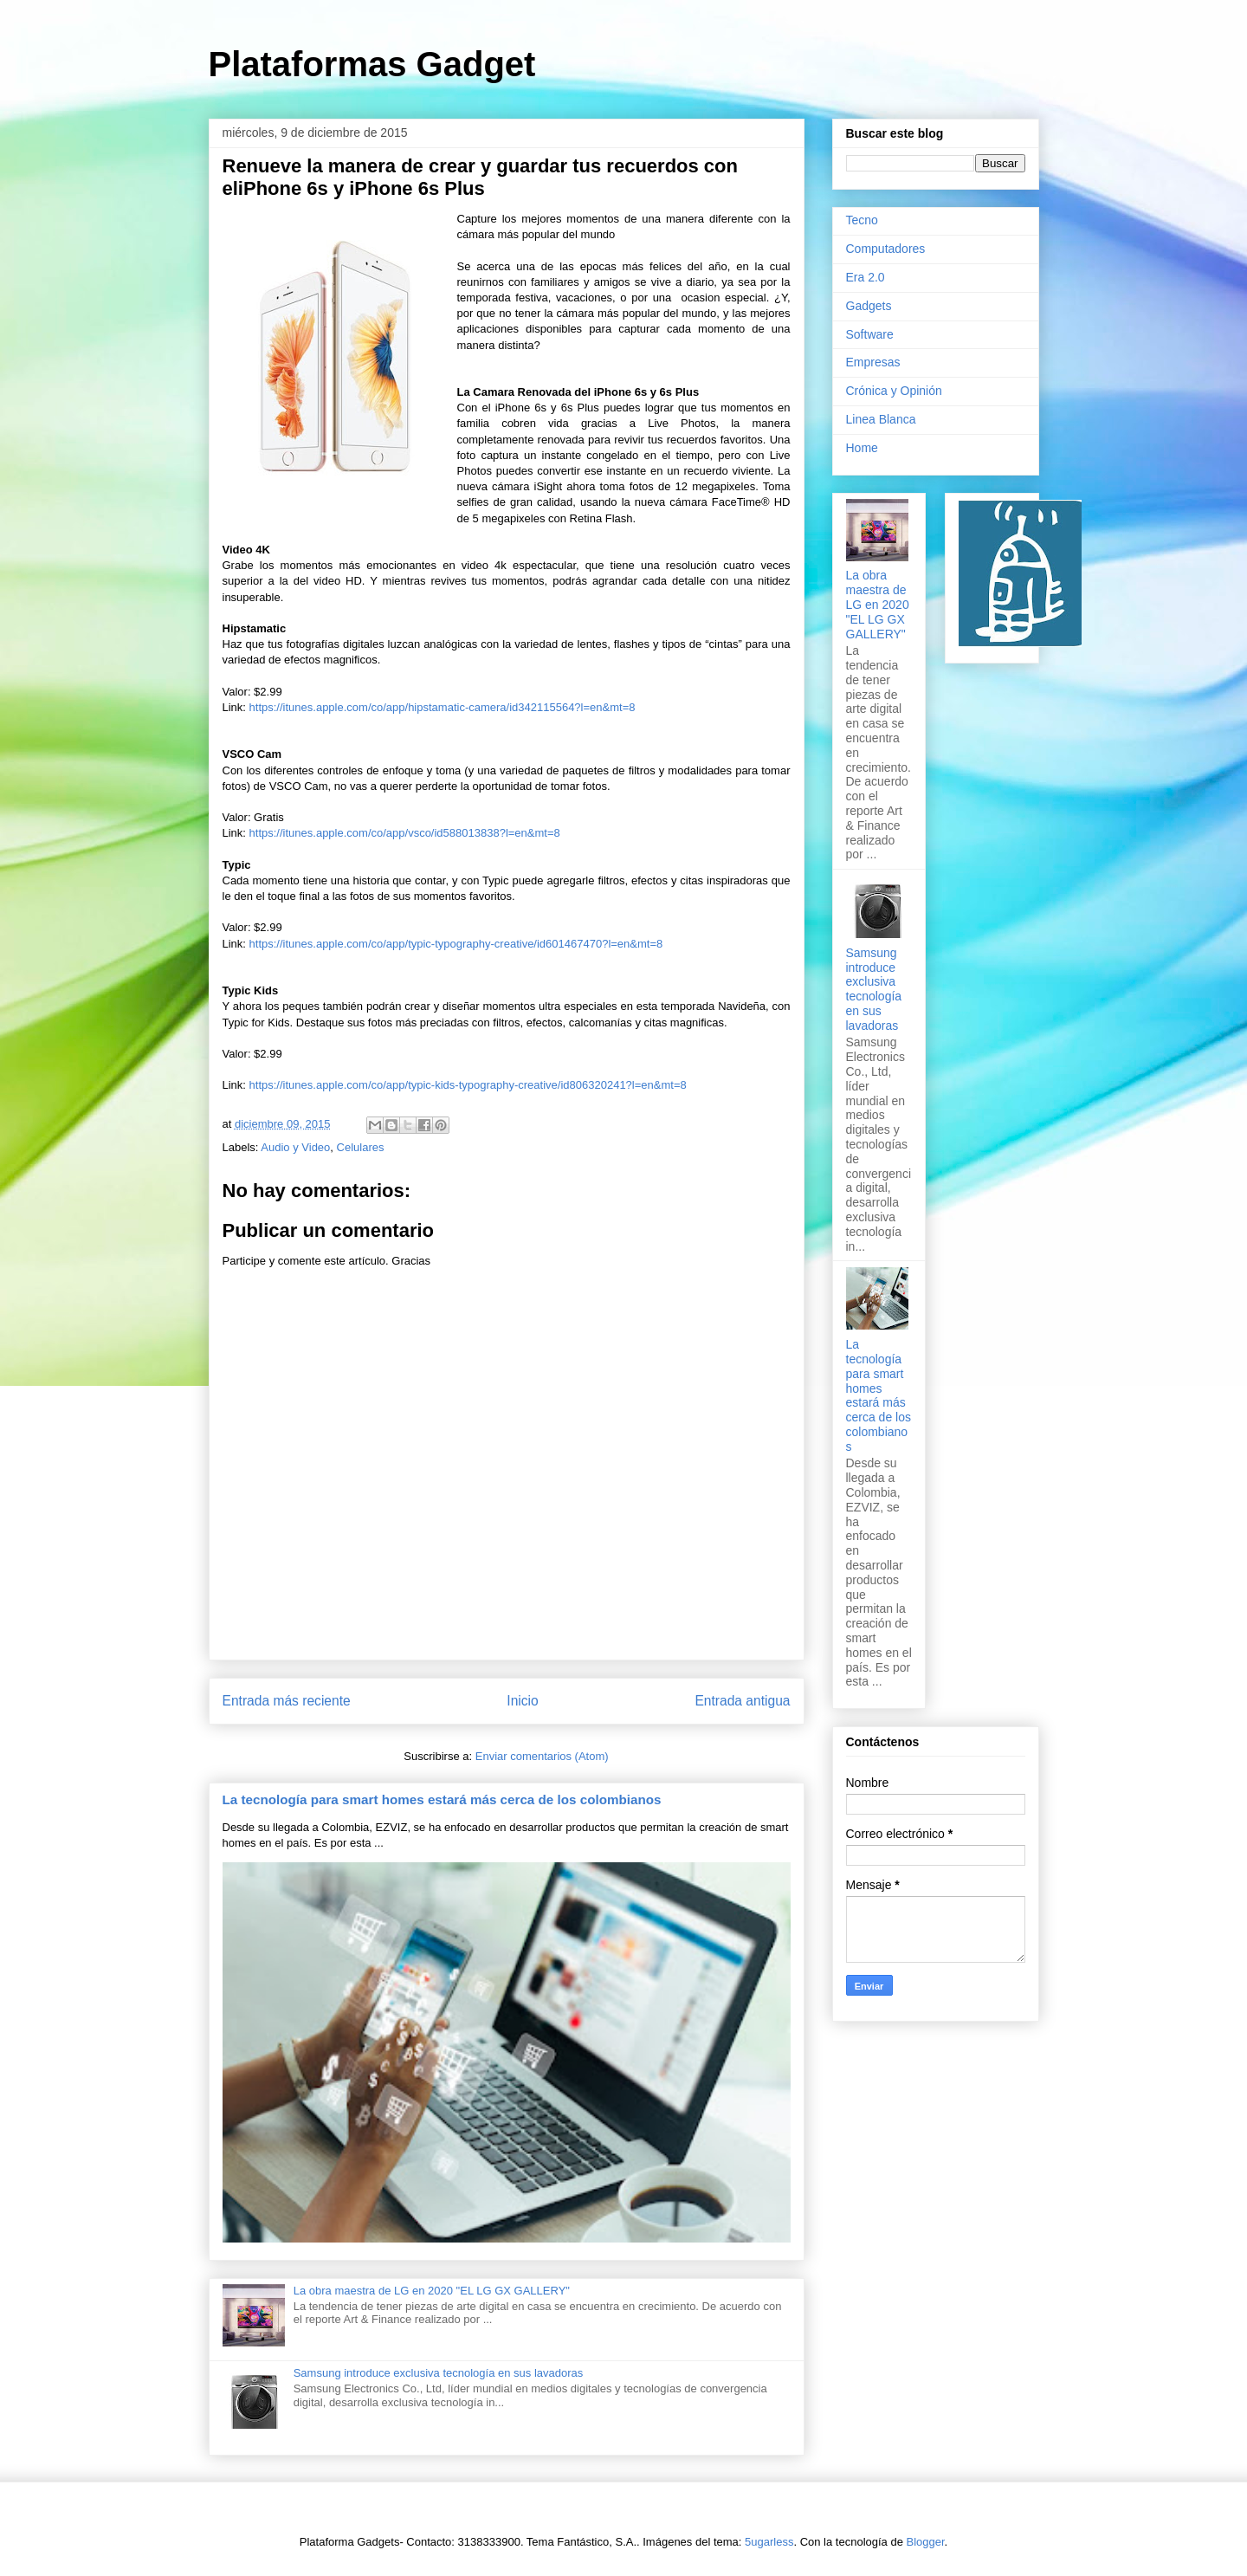 The width and height of the screenshot is (1247, 2576). What do you see at coordinates (432, 2290) in the screenshot?
I see `La obra maestra de LG en 2020 "EL LG GX GALLERY"` at bounding box center [432, 2290].